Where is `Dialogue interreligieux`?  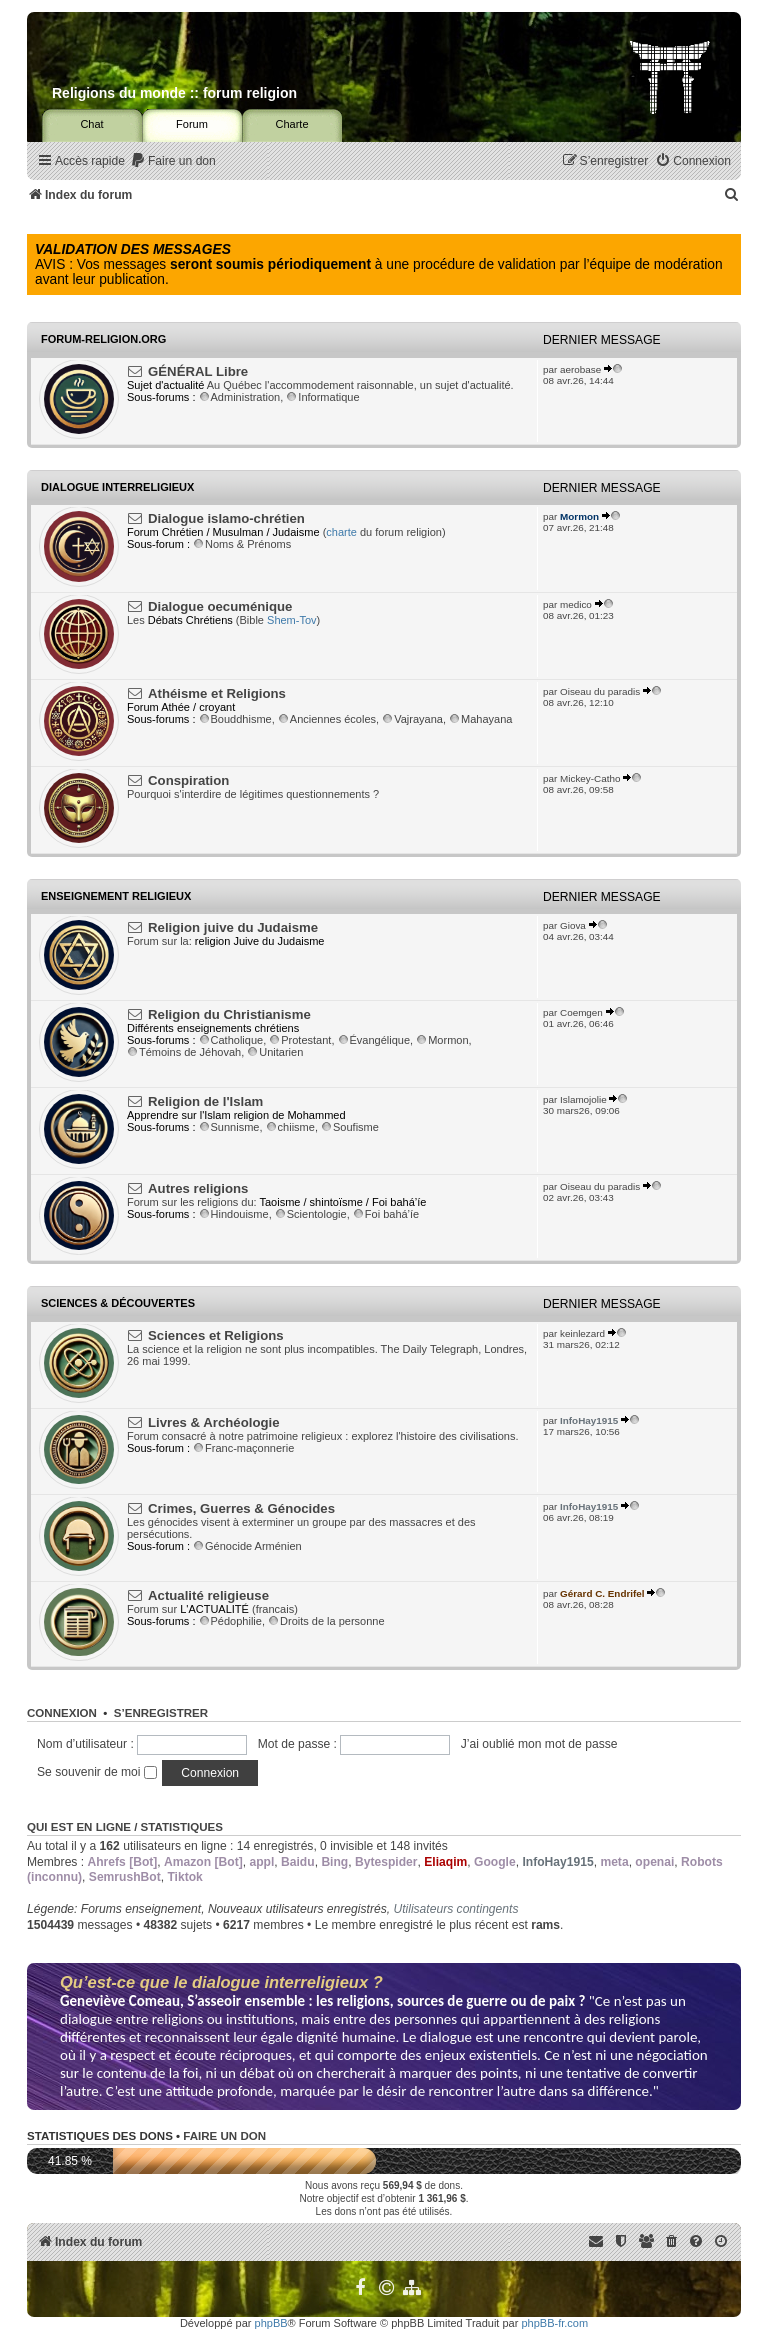
Dialogue interreligieux is located at coordinates (117, 487).